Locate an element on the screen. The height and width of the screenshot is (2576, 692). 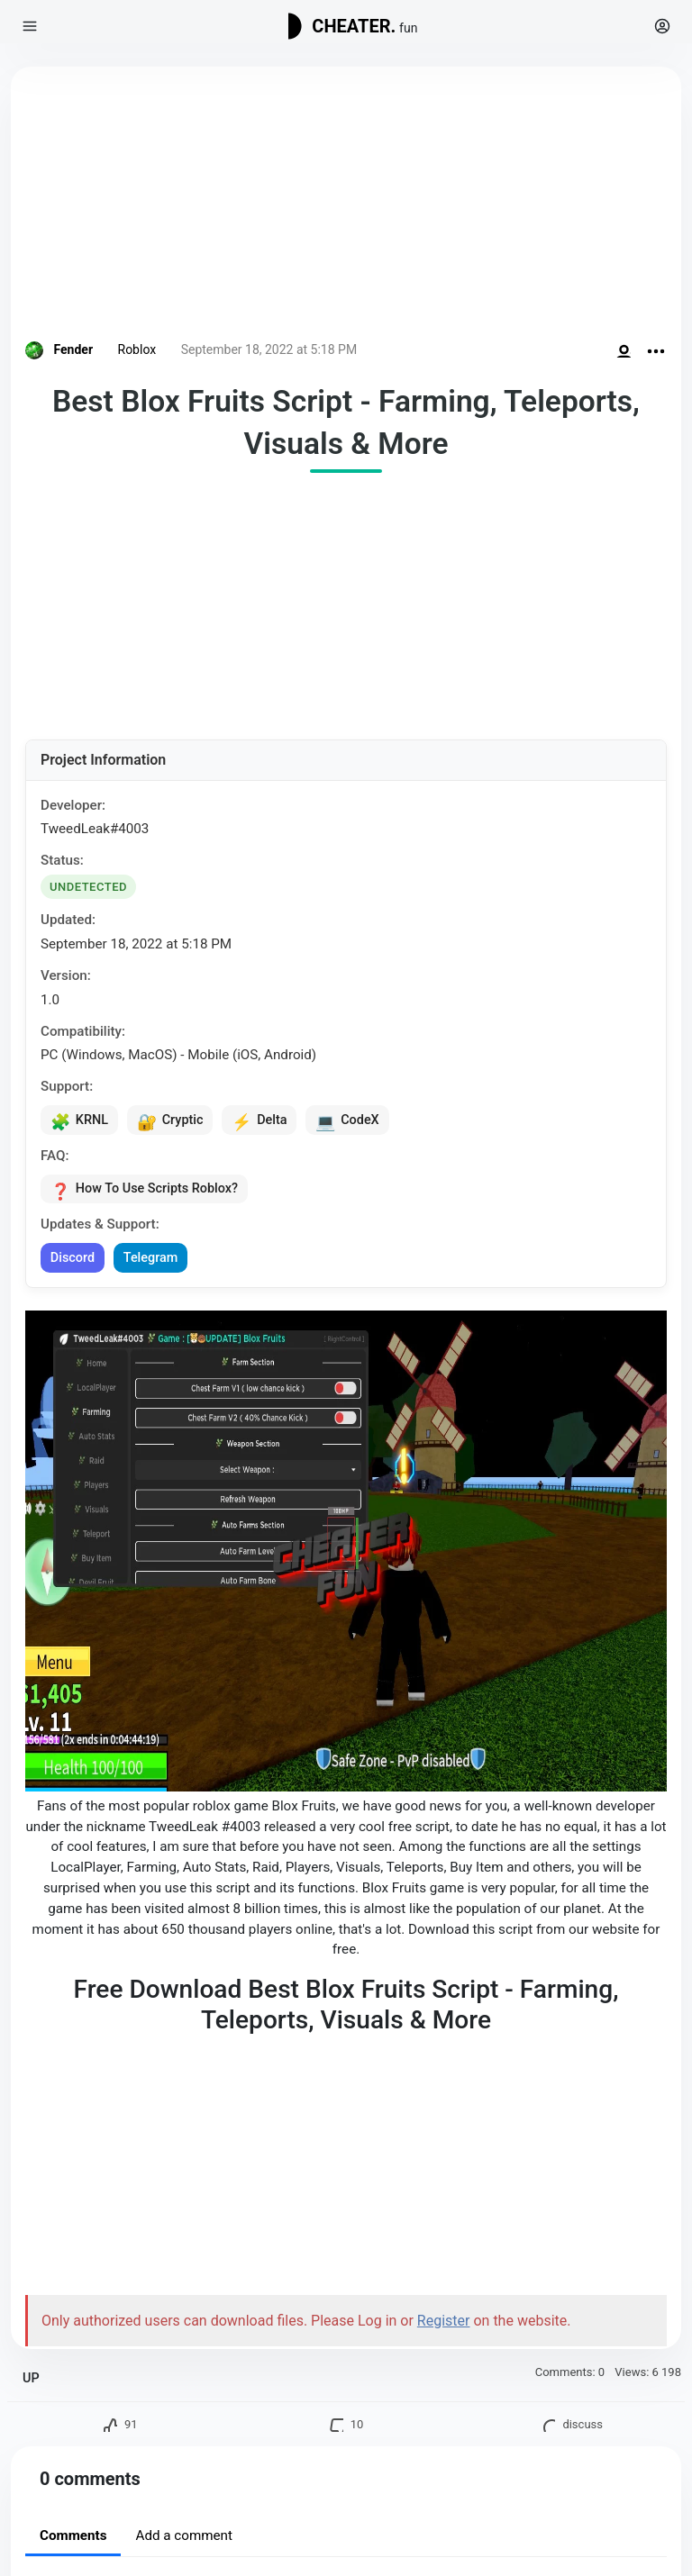
UP is located at coordinates (31, 2382).